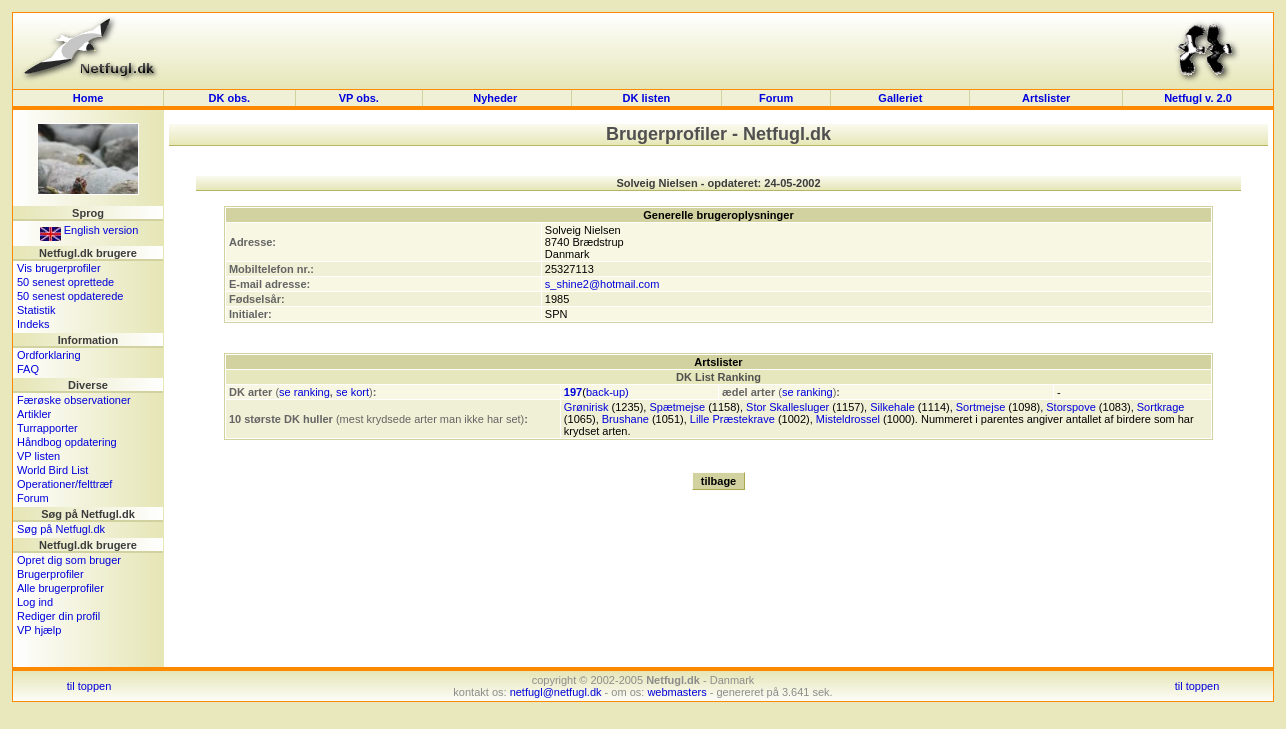  What do you see at coordinates (647, 98) in the screenshot?
I see `DK listen` at bounding box center [647, 98].